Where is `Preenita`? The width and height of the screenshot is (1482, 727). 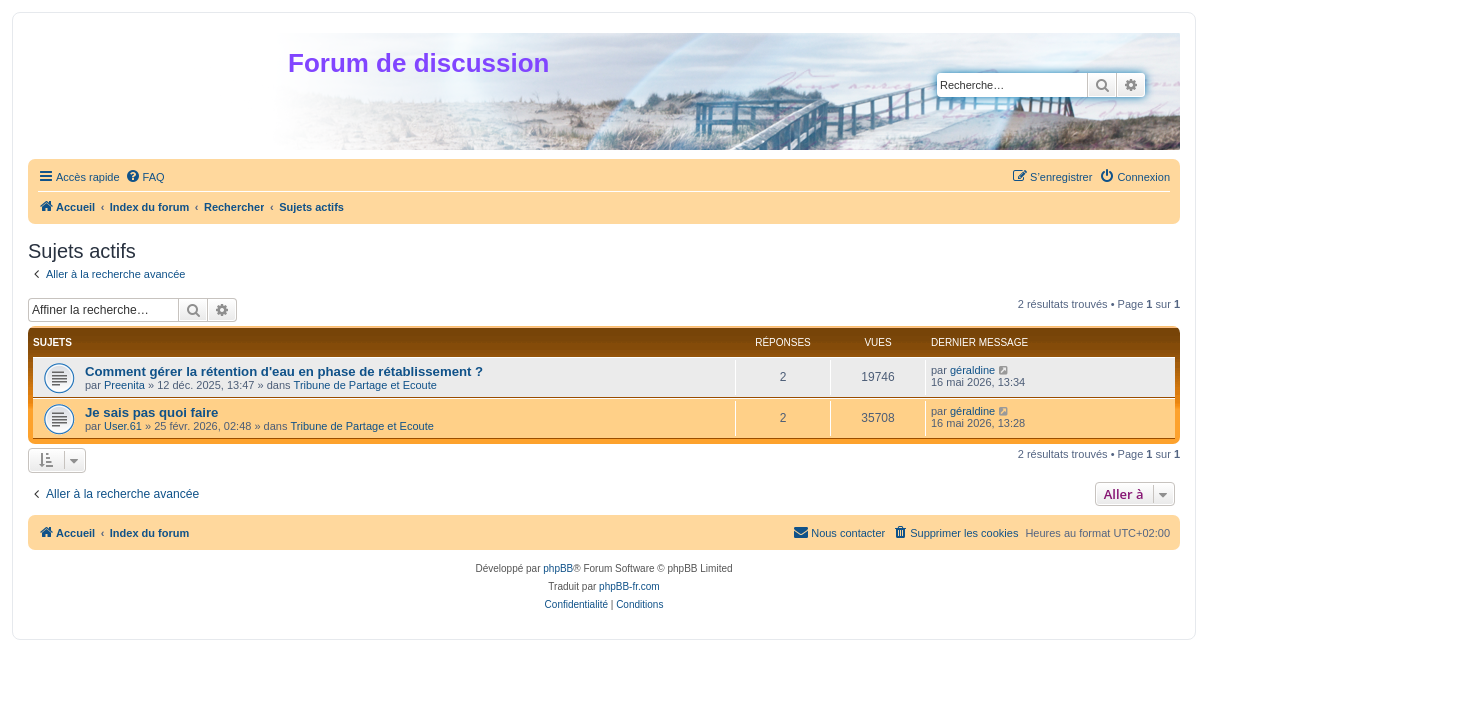 Preenita is located at coordinates (124, 385).